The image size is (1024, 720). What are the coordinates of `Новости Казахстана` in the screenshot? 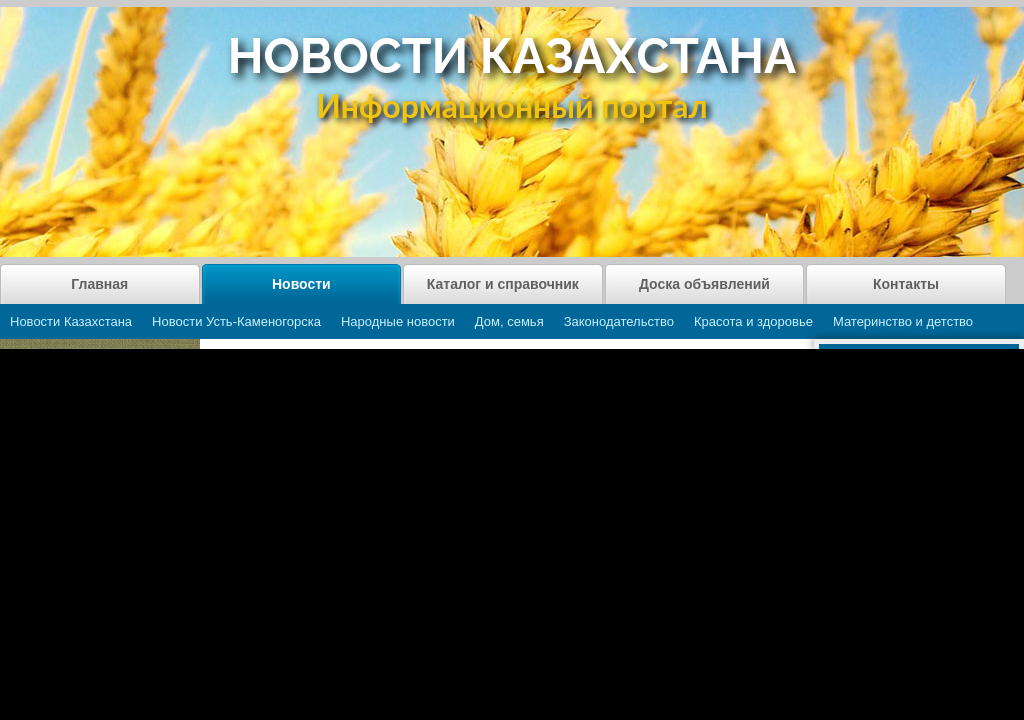 It's located at (71, 321).